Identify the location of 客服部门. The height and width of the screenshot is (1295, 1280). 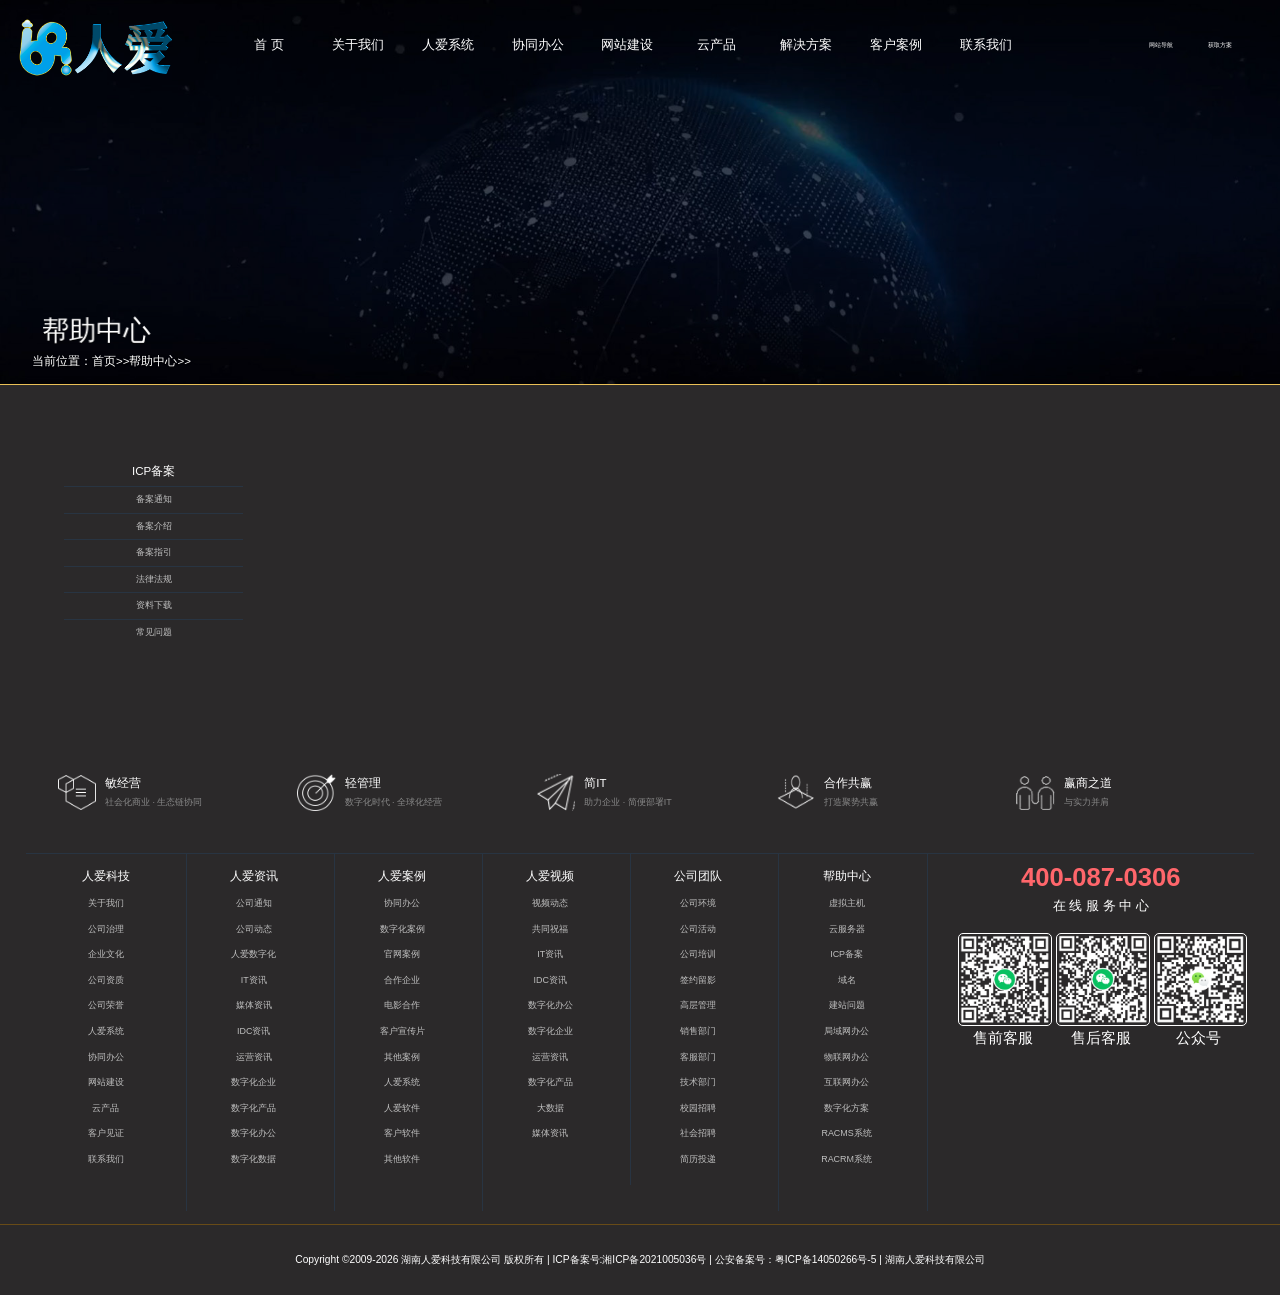
(698, 1057).